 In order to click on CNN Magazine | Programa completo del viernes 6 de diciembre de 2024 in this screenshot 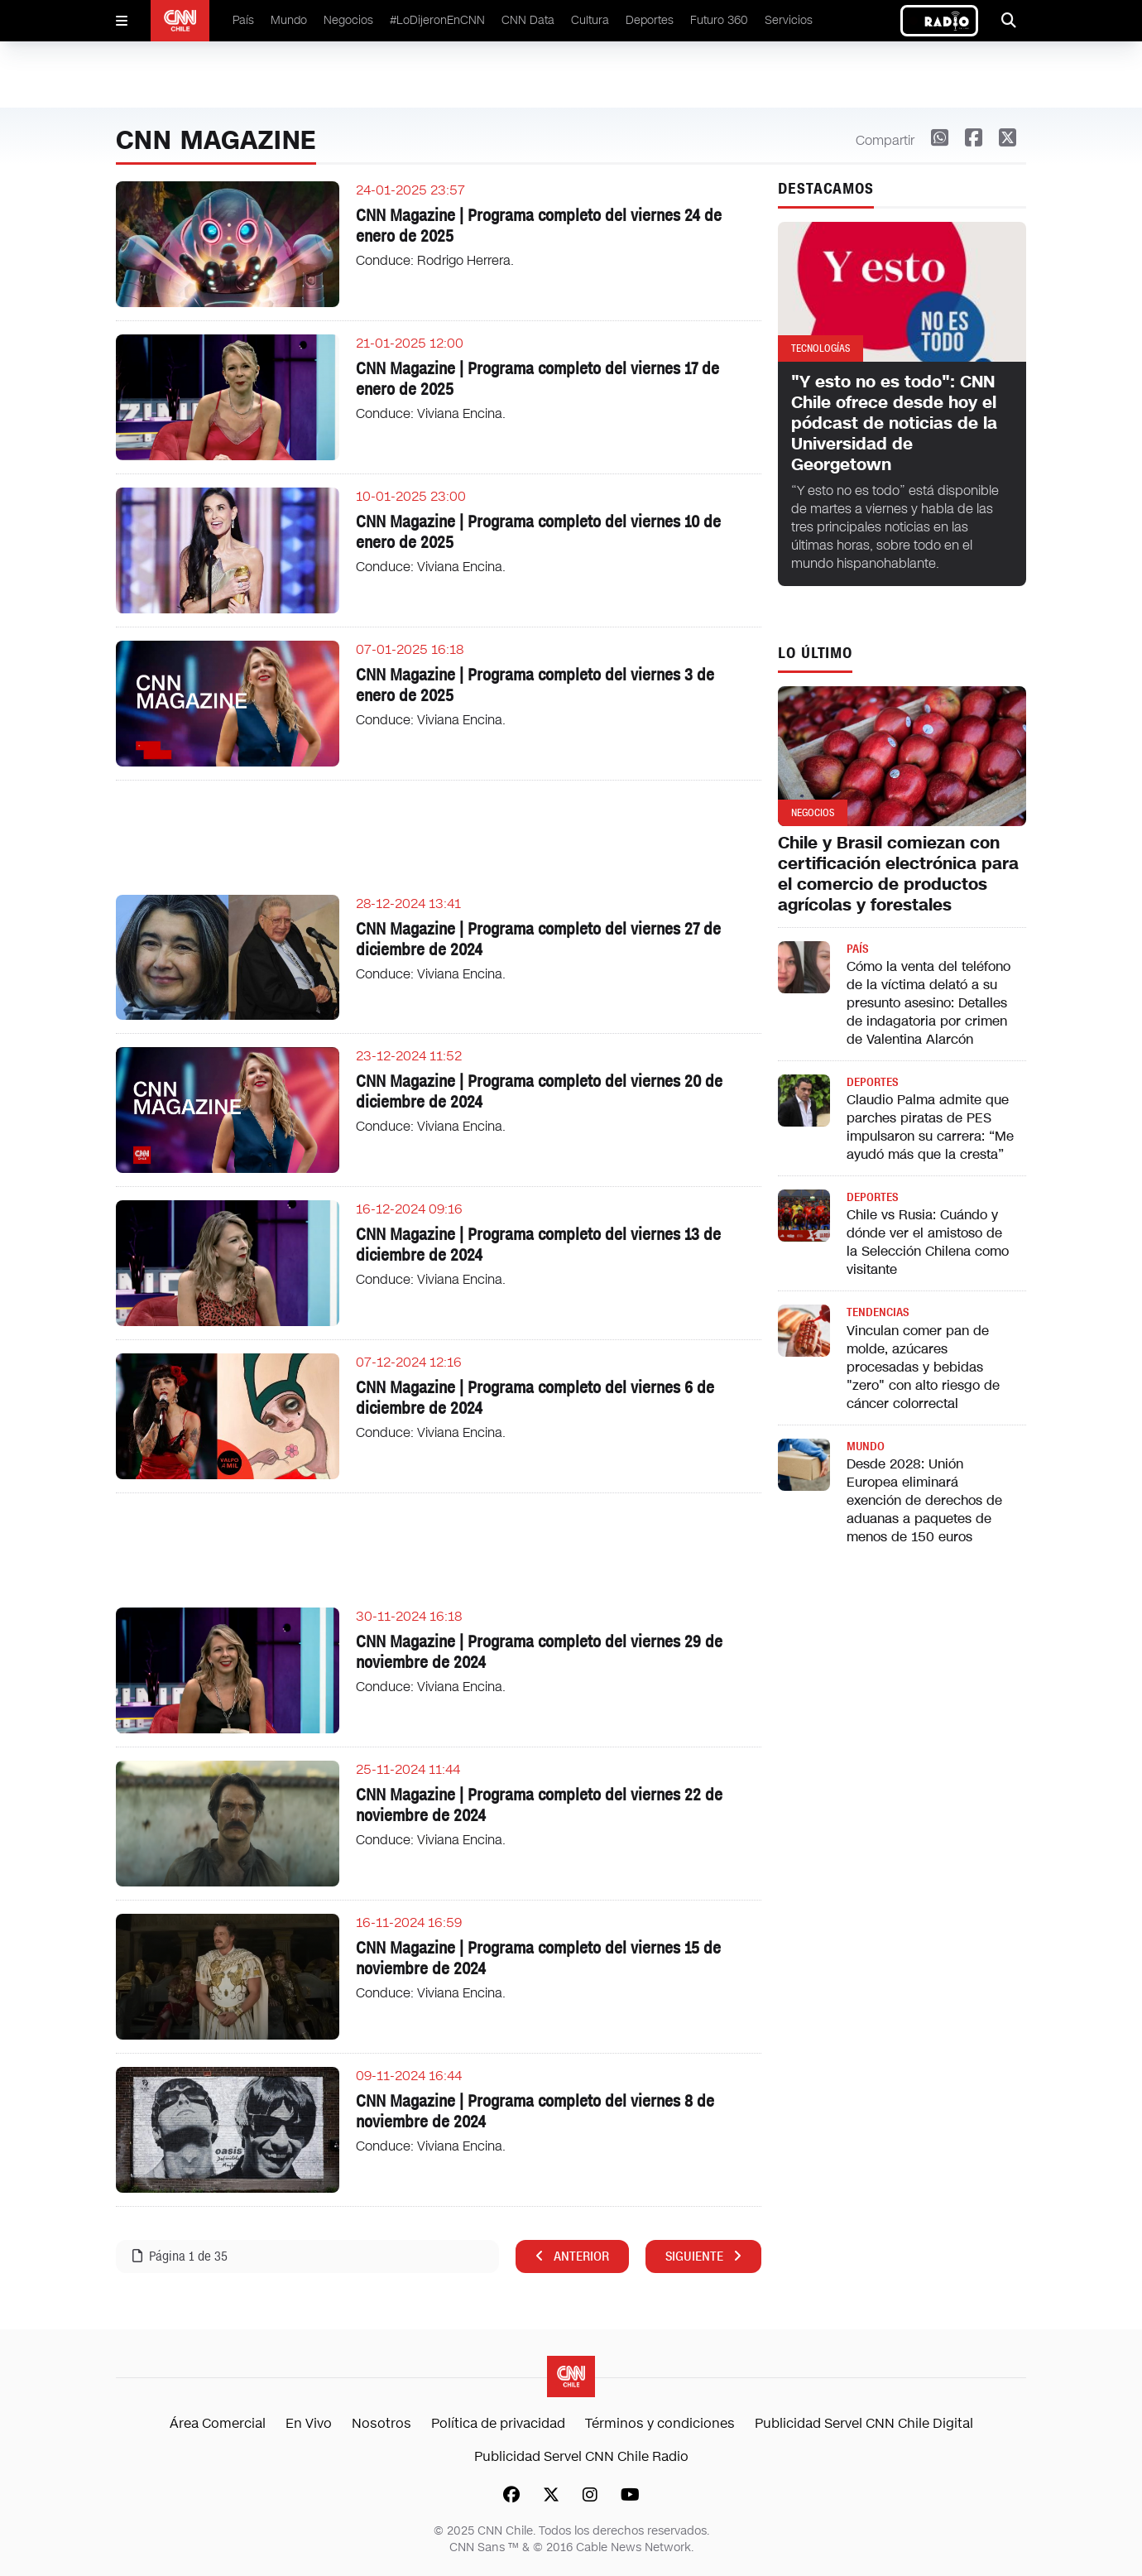, I will do `click(535, 1398)`.